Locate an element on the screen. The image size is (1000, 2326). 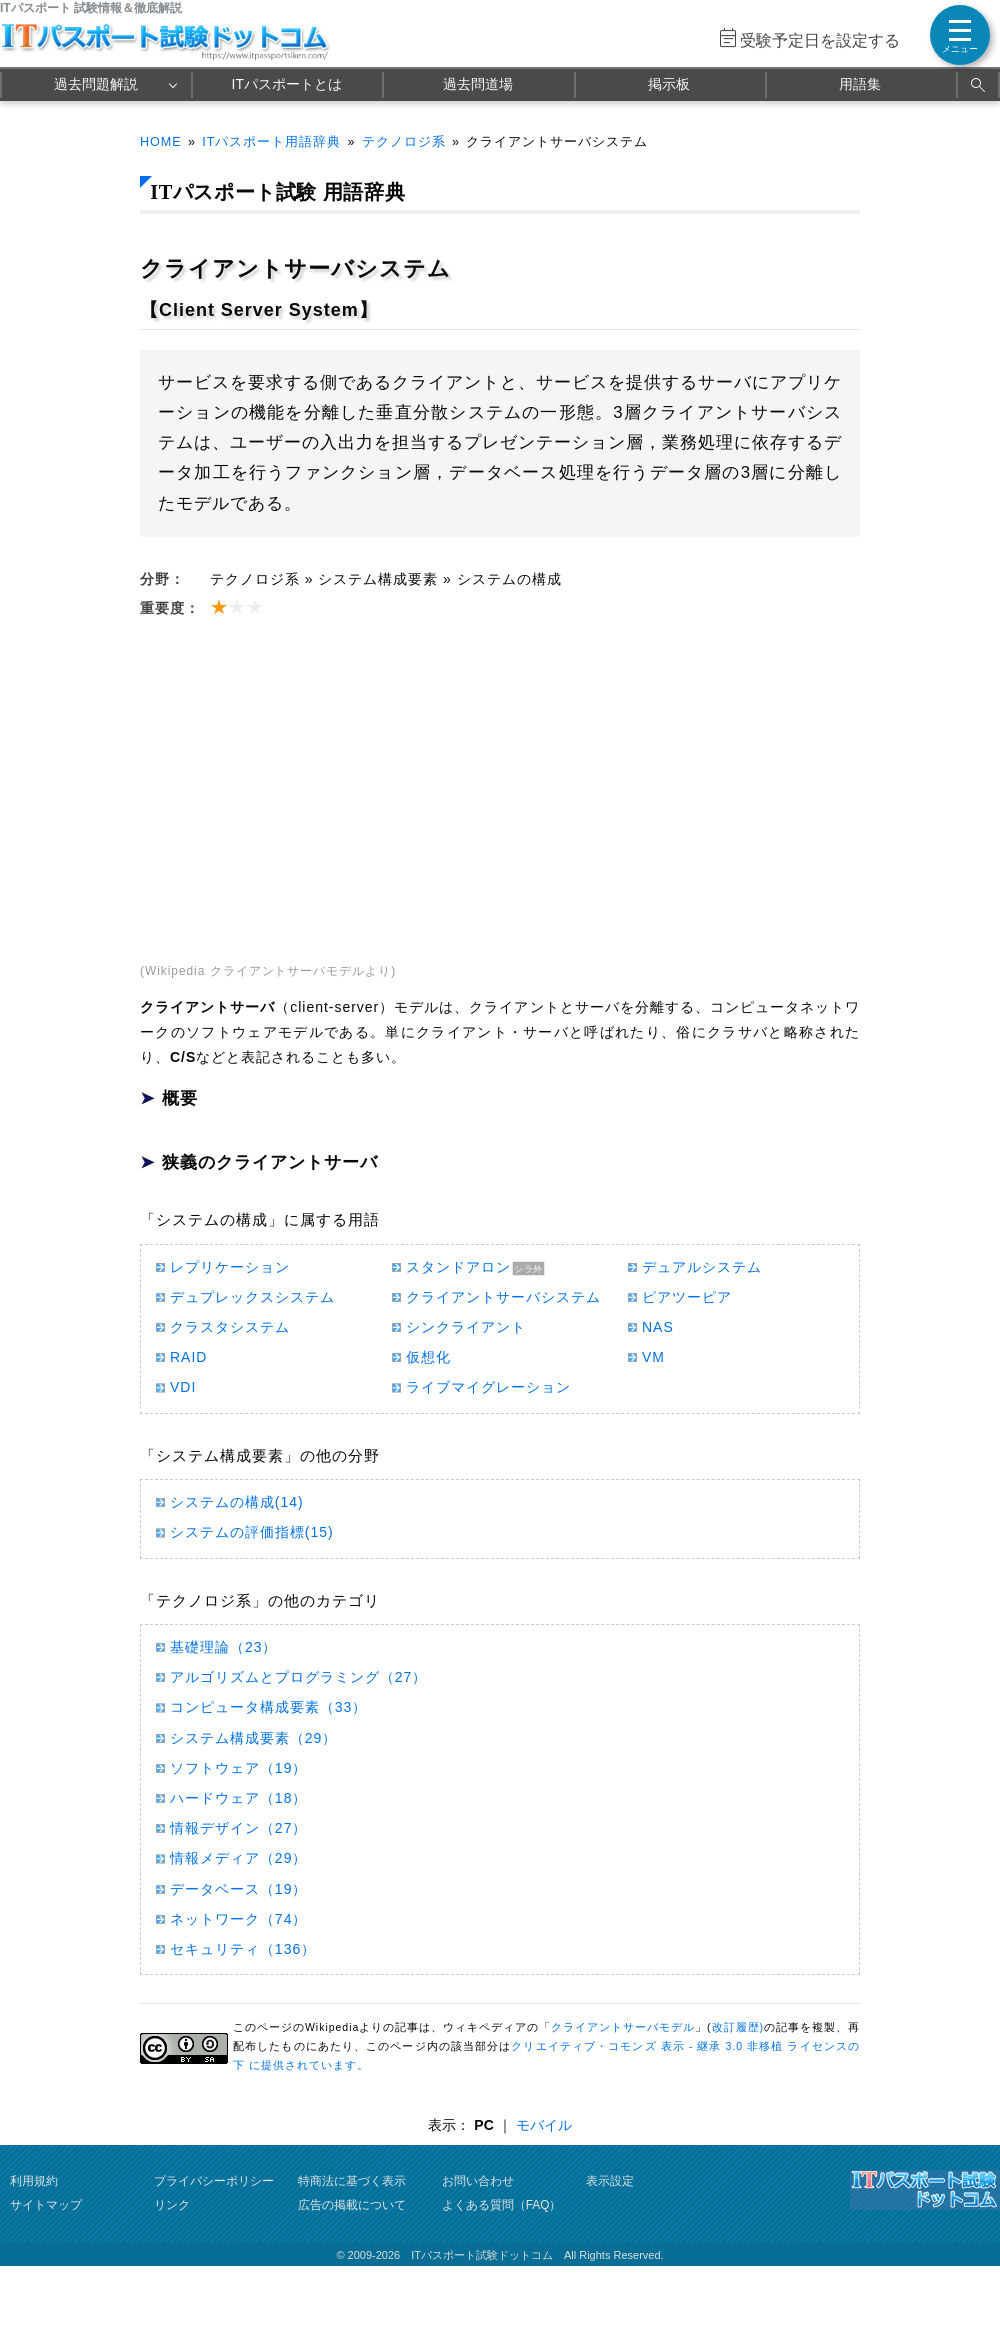
システムの評価指標(15) is located at coordinates (252, 1532).